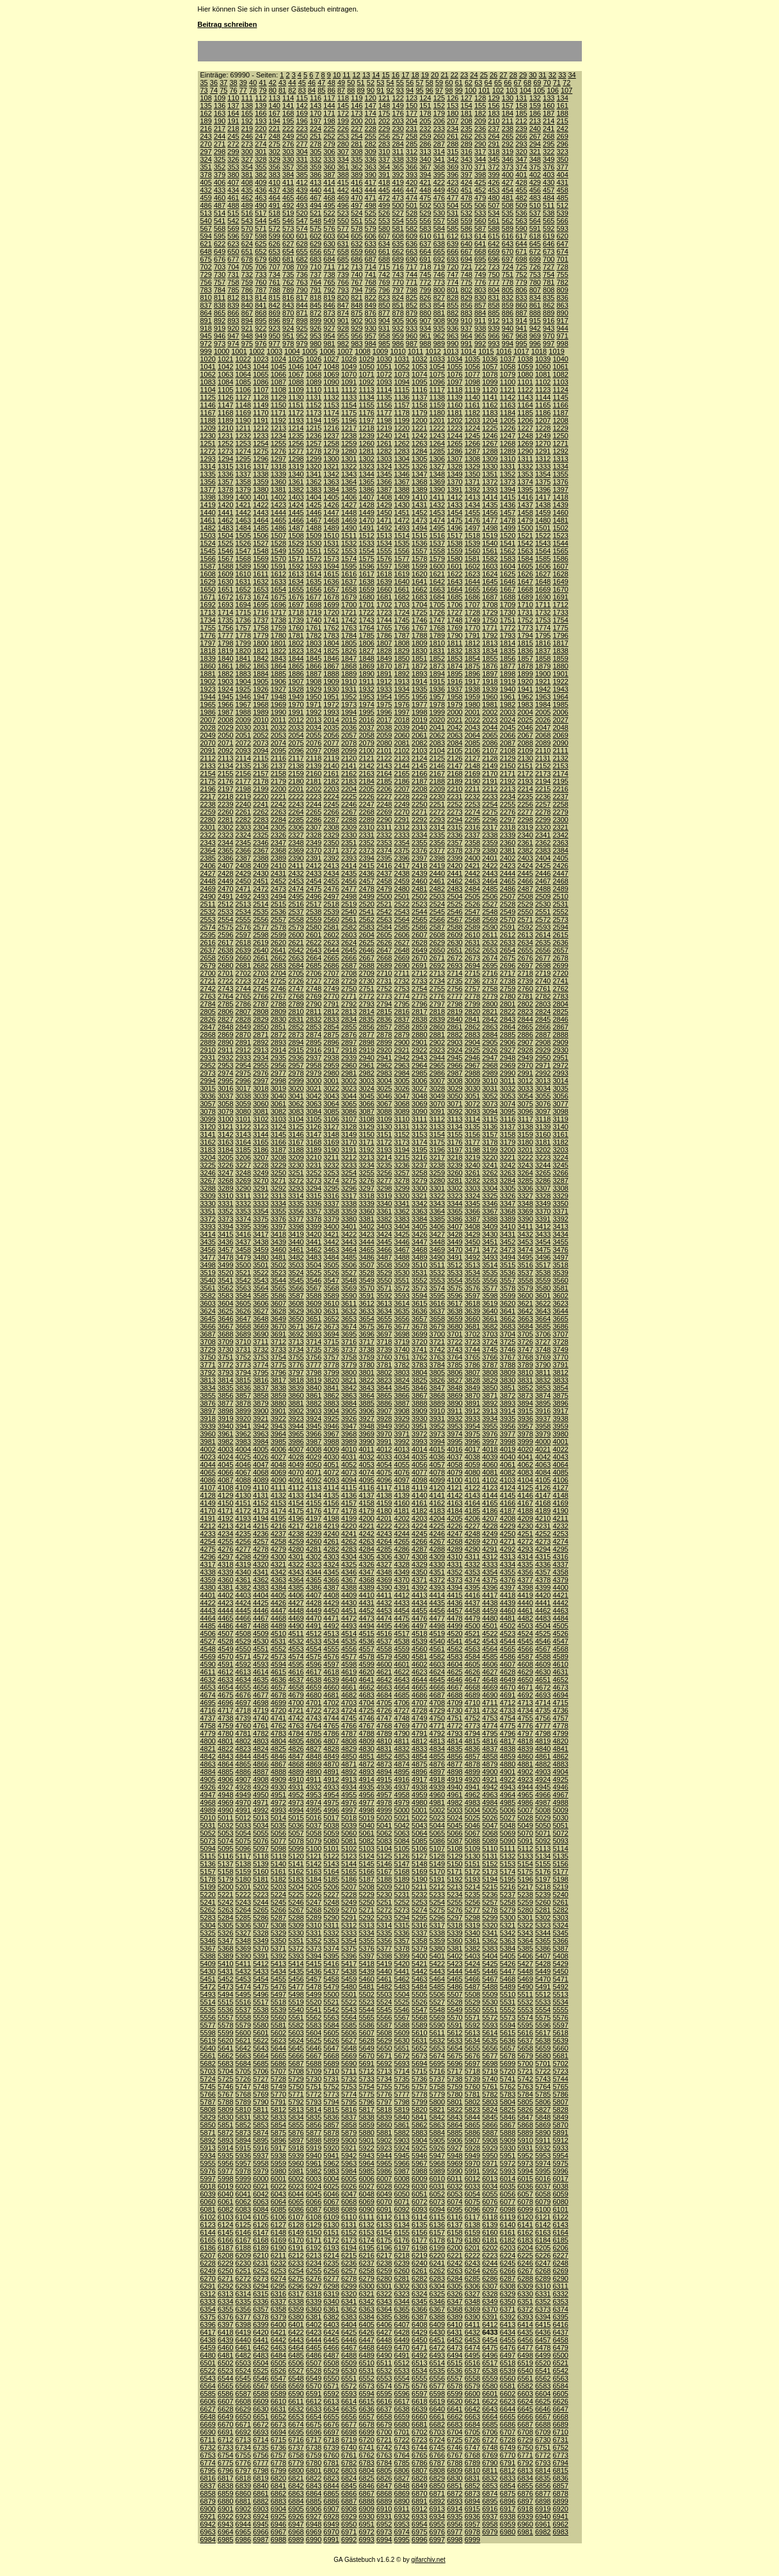  What do you see at coordinates (411, 305) in the screenshot?
I see `852` at bounding box center [411, 305].